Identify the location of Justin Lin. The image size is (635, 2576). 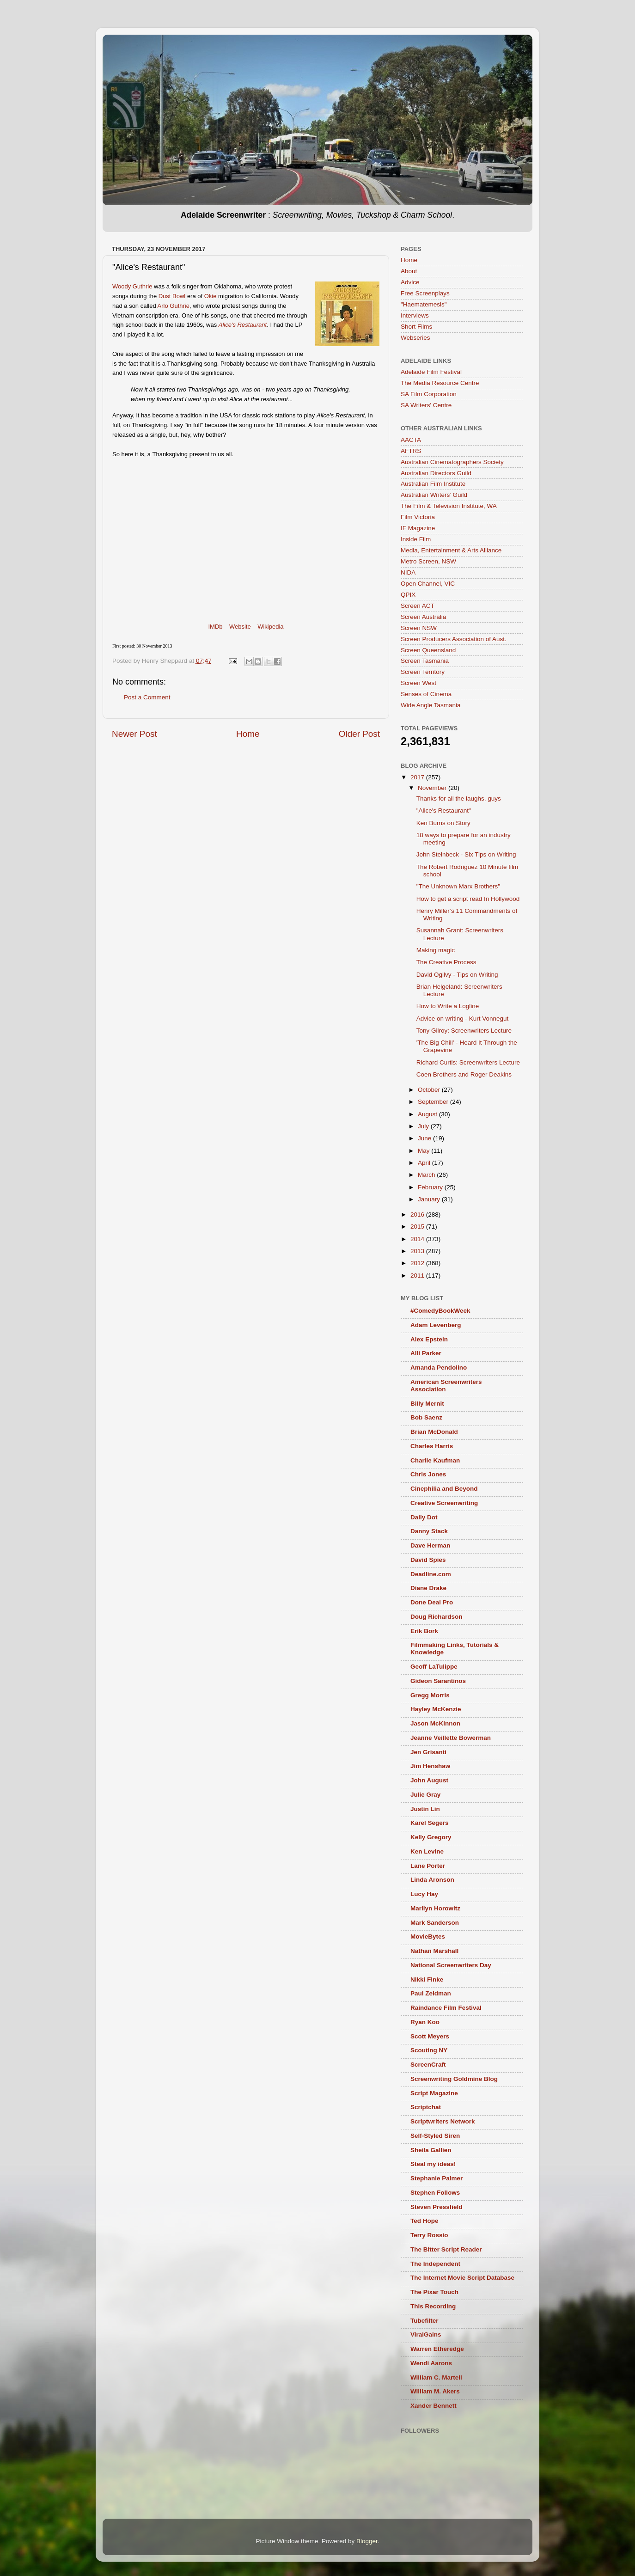
(425, 1808).